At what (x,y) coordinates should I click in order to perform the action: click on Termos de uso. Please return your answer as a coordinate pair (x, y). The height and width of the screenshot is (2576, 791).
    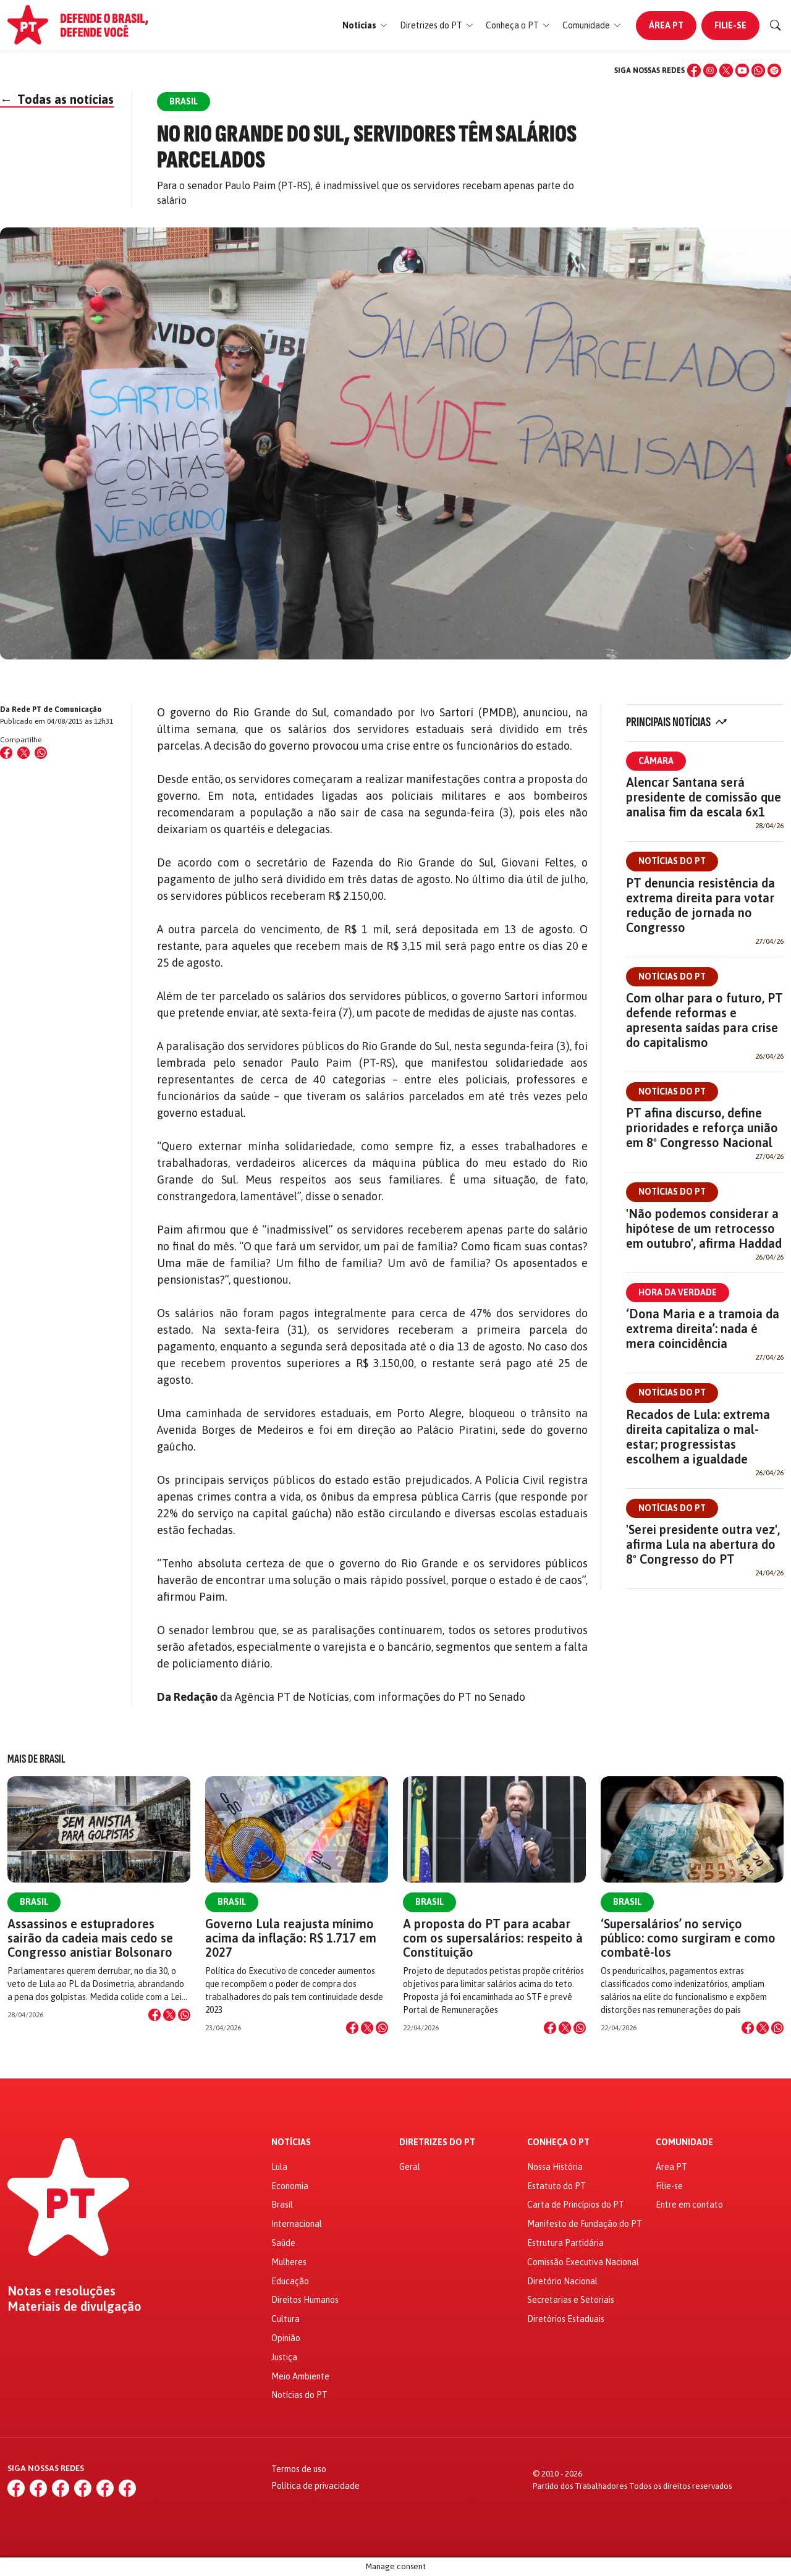
    Looking at the image, I should click on (298, 2469).